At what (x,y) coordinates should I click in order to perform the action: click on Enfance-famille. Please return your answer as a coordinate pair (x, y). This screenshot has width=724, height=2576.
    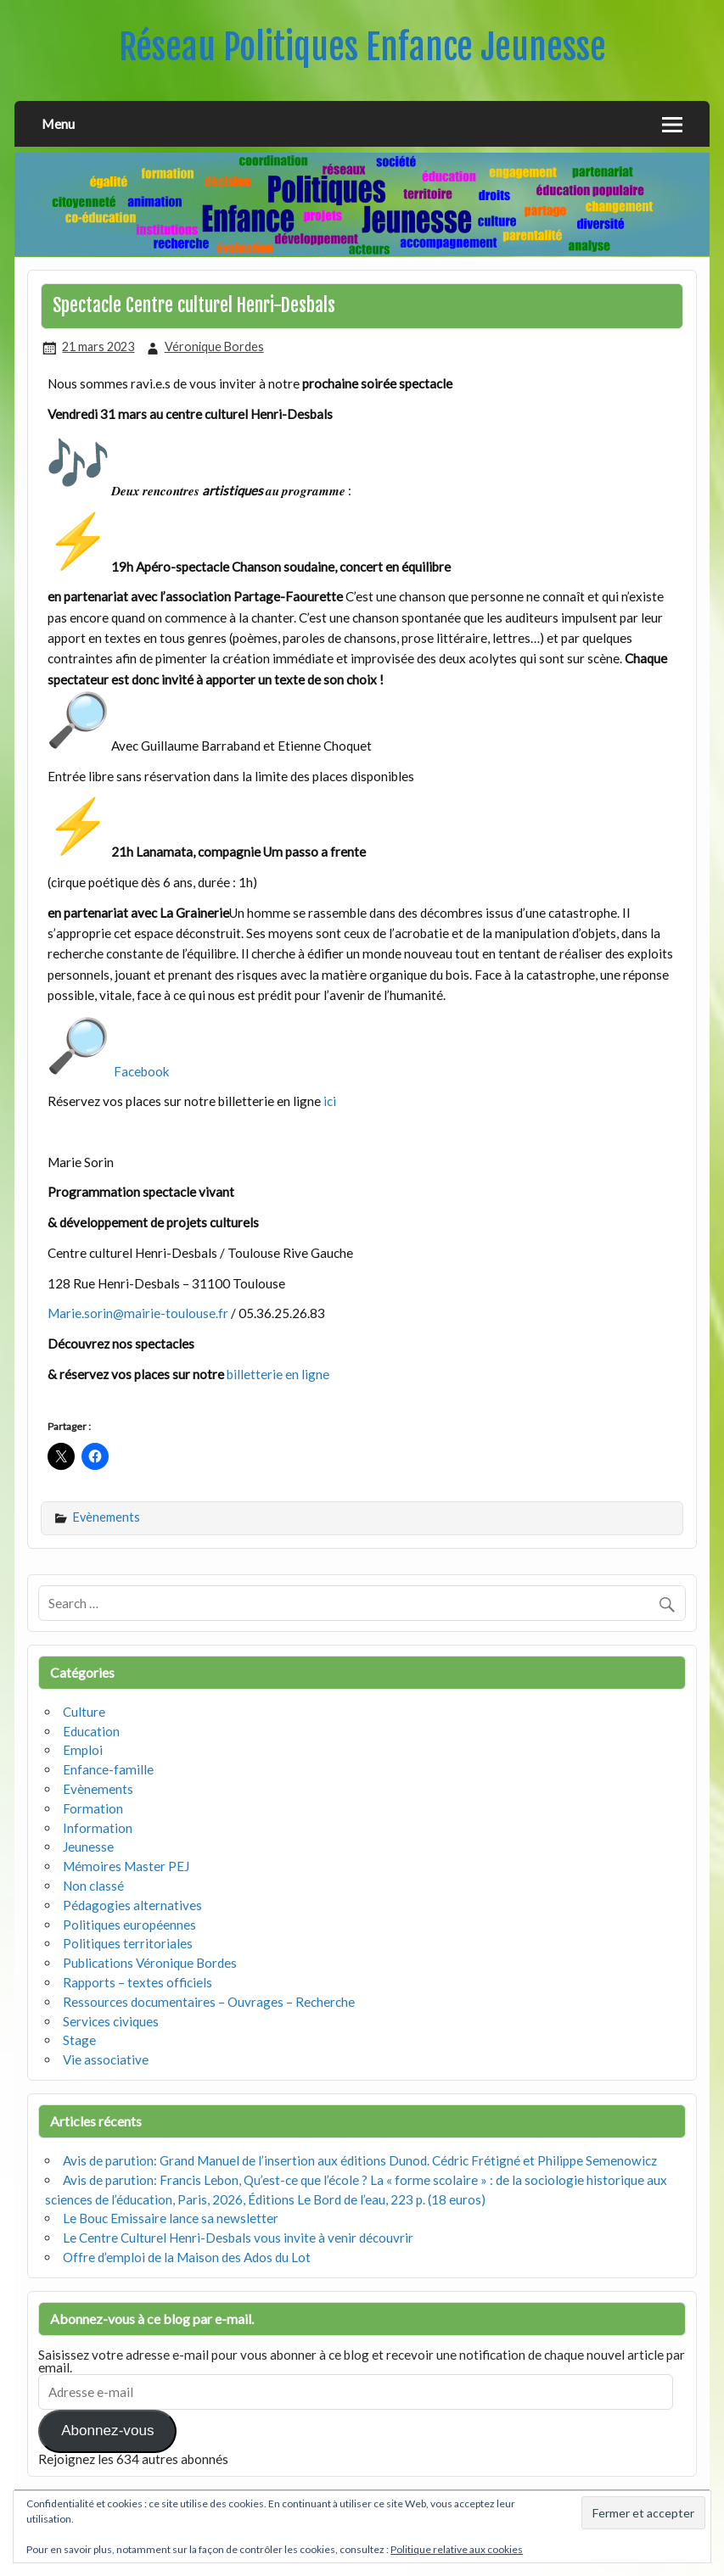
    Looking at the image, I should click on (108, 1769).